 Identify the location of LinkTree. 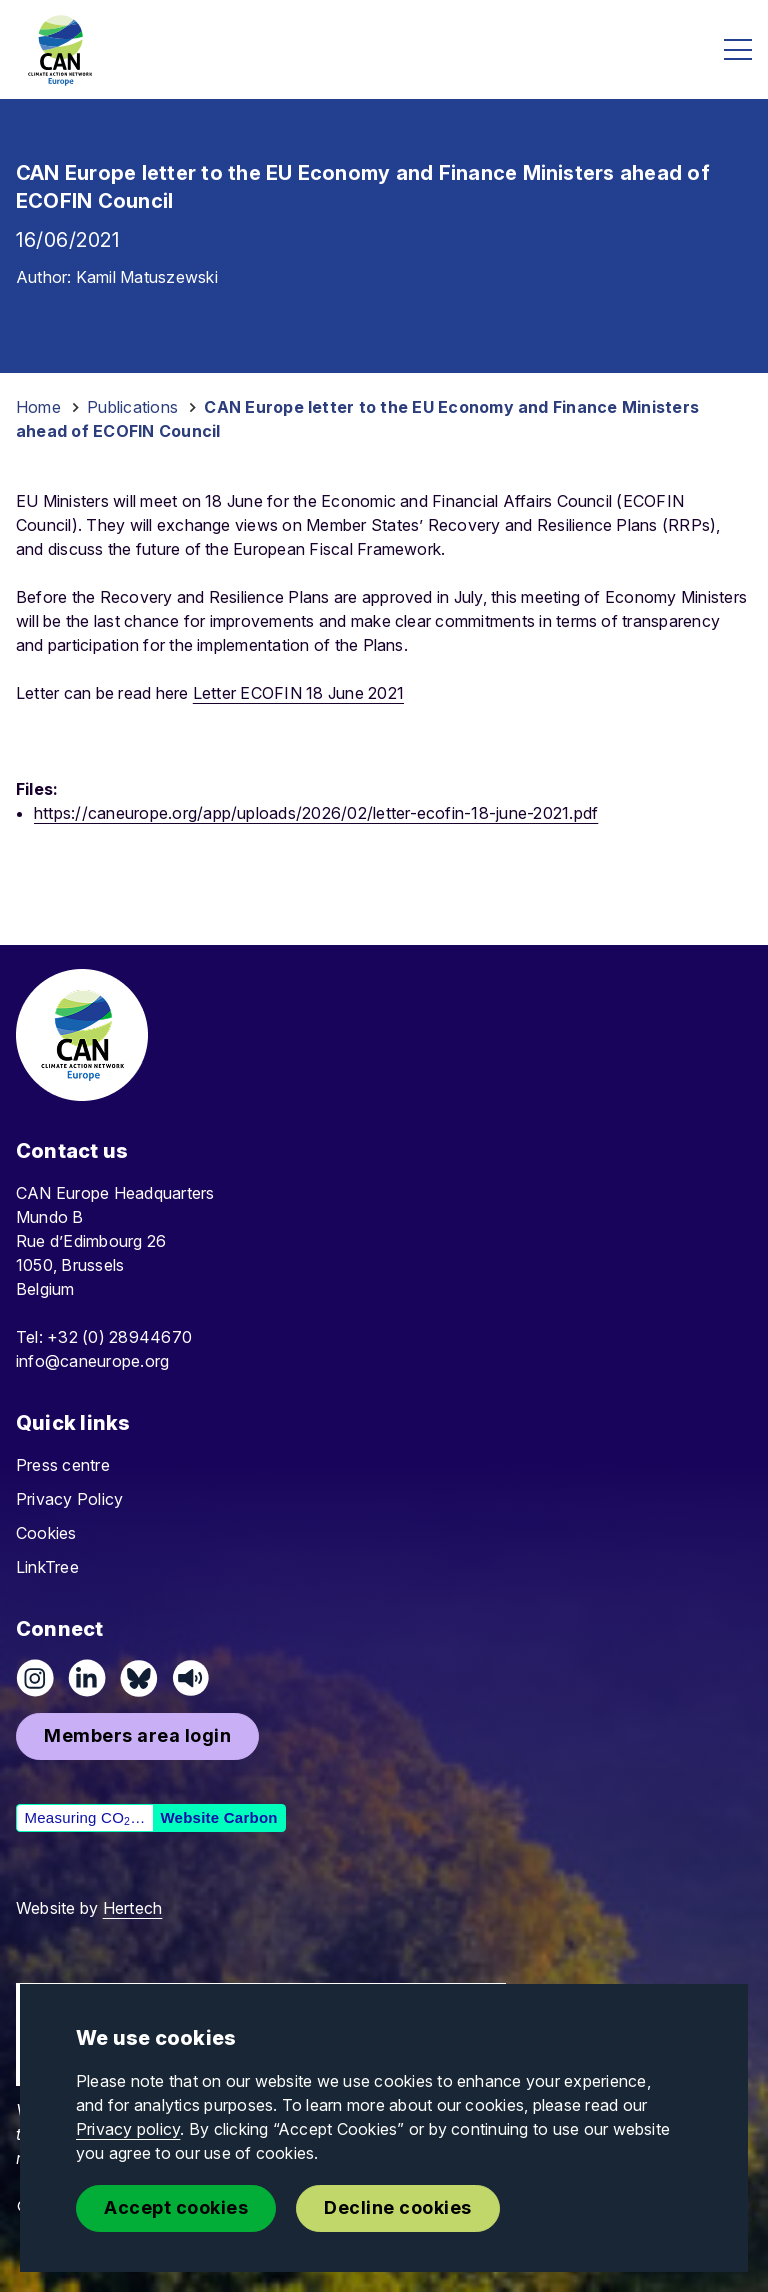
(47, 1567).